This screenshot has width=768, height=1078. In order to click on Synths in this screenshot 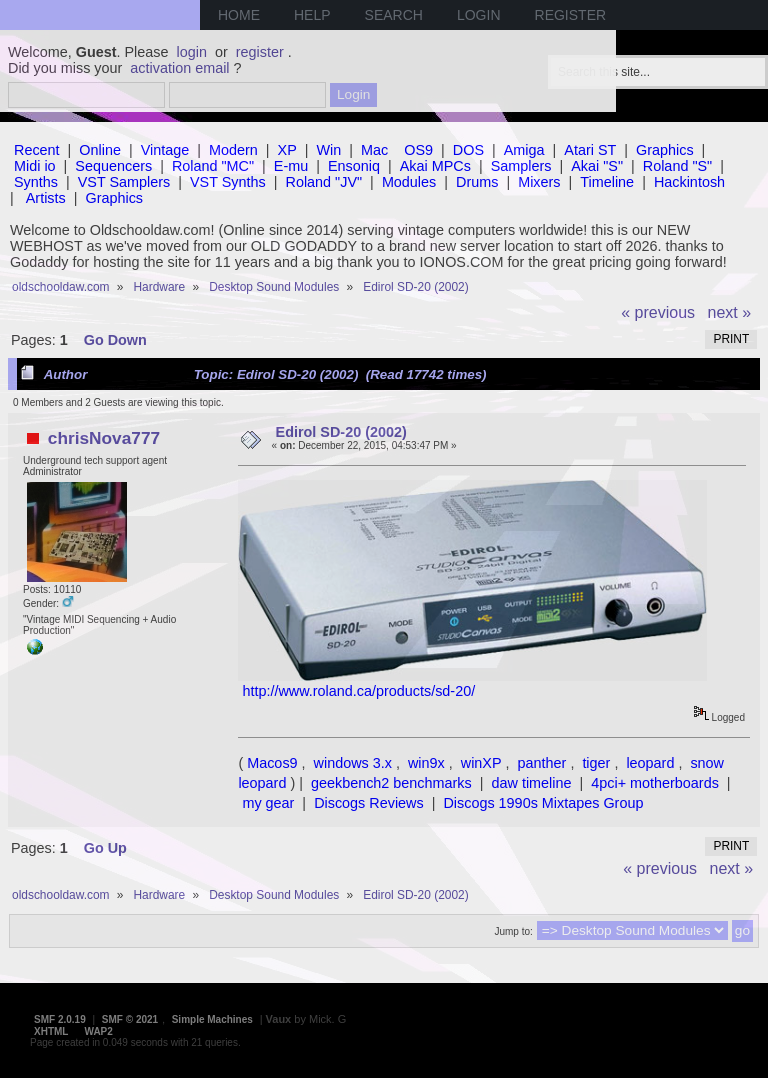, I will do `click(36, 182)`.